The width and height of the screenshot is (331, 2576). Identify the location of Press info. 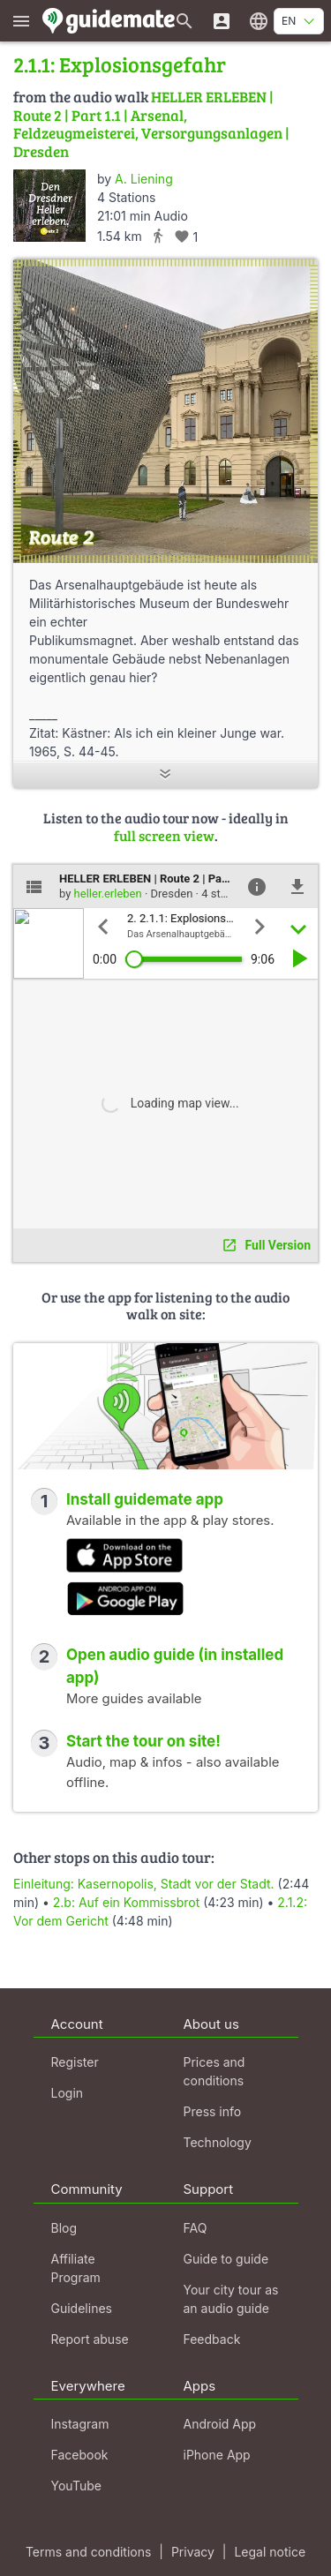
(213, 2111).